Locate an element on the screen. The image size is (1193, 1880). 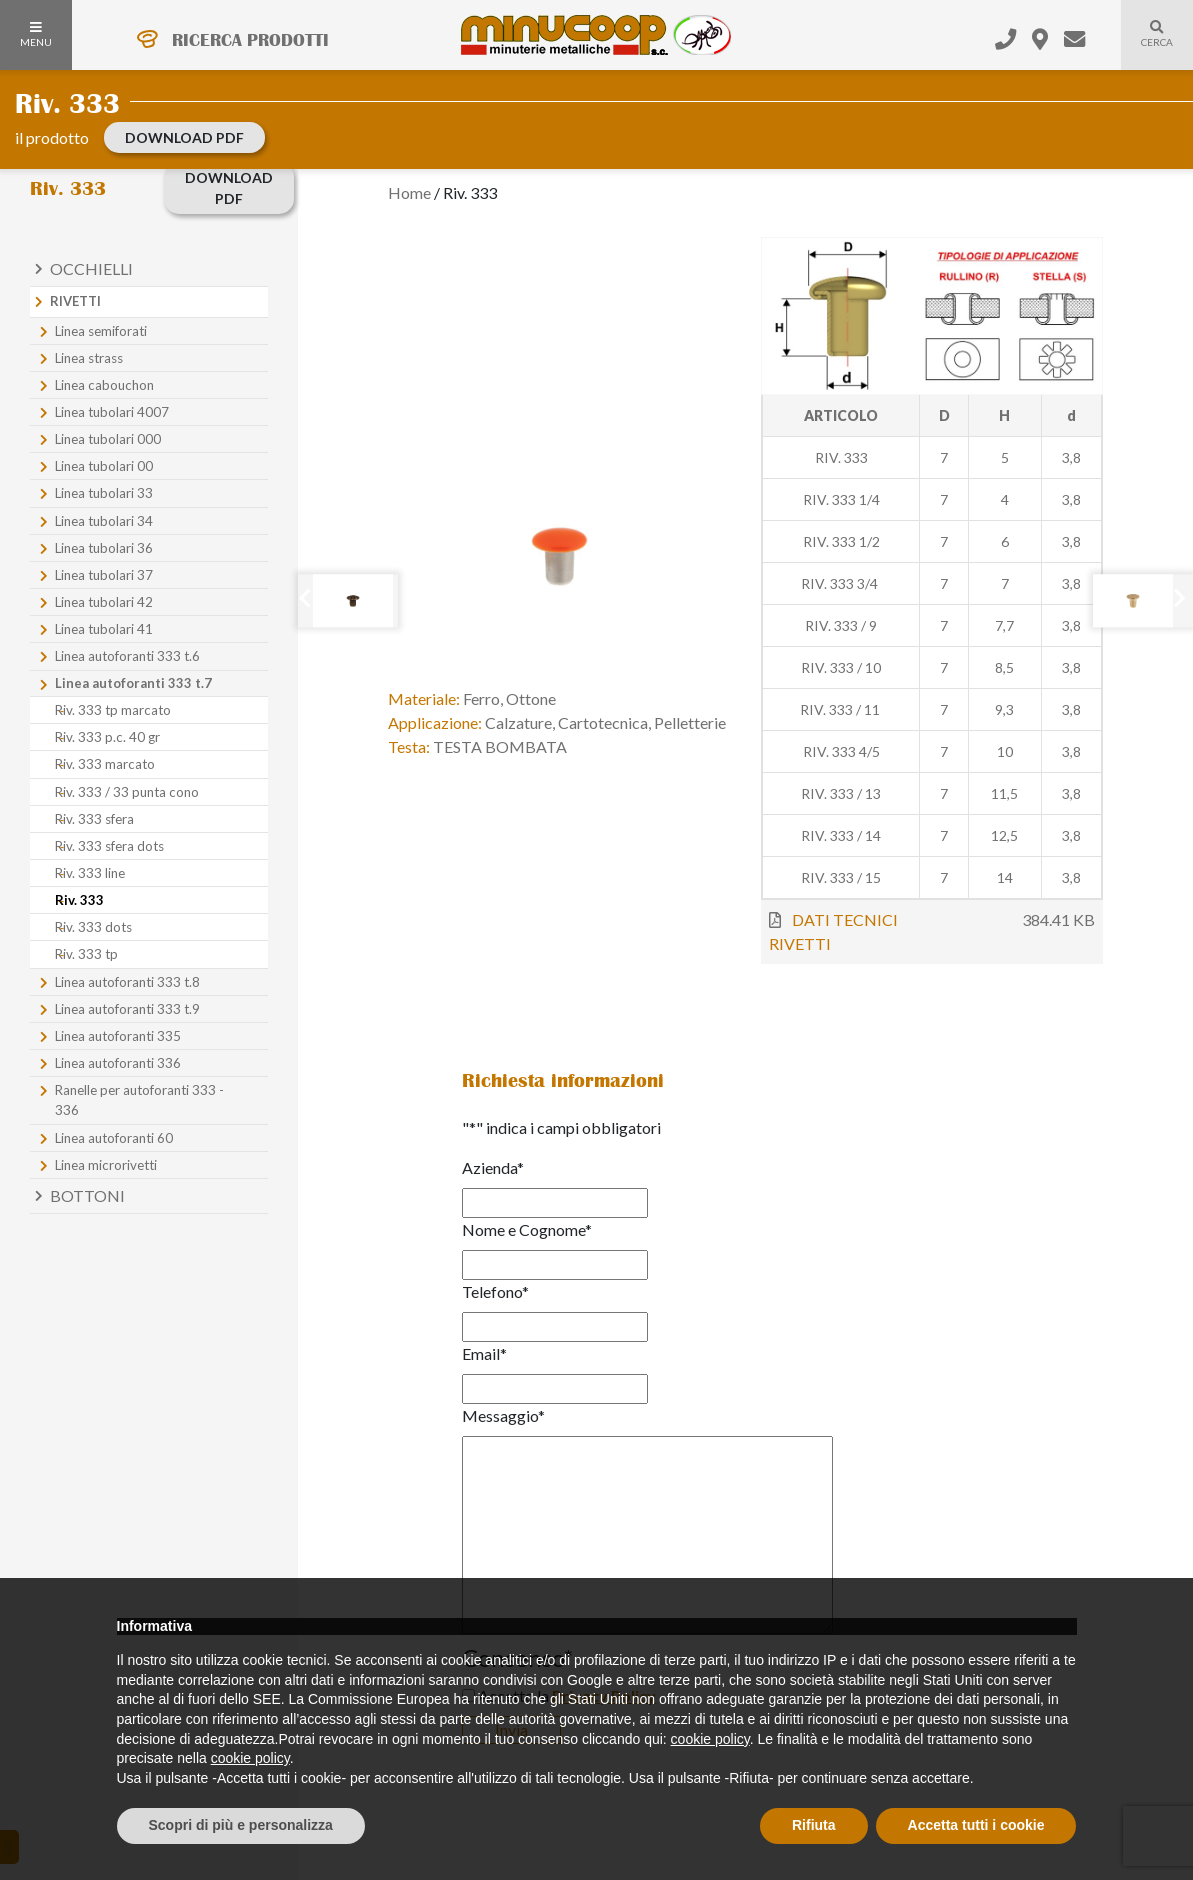
Riv. 333 p.c. 40 gr is located at coordinates (107, 737).